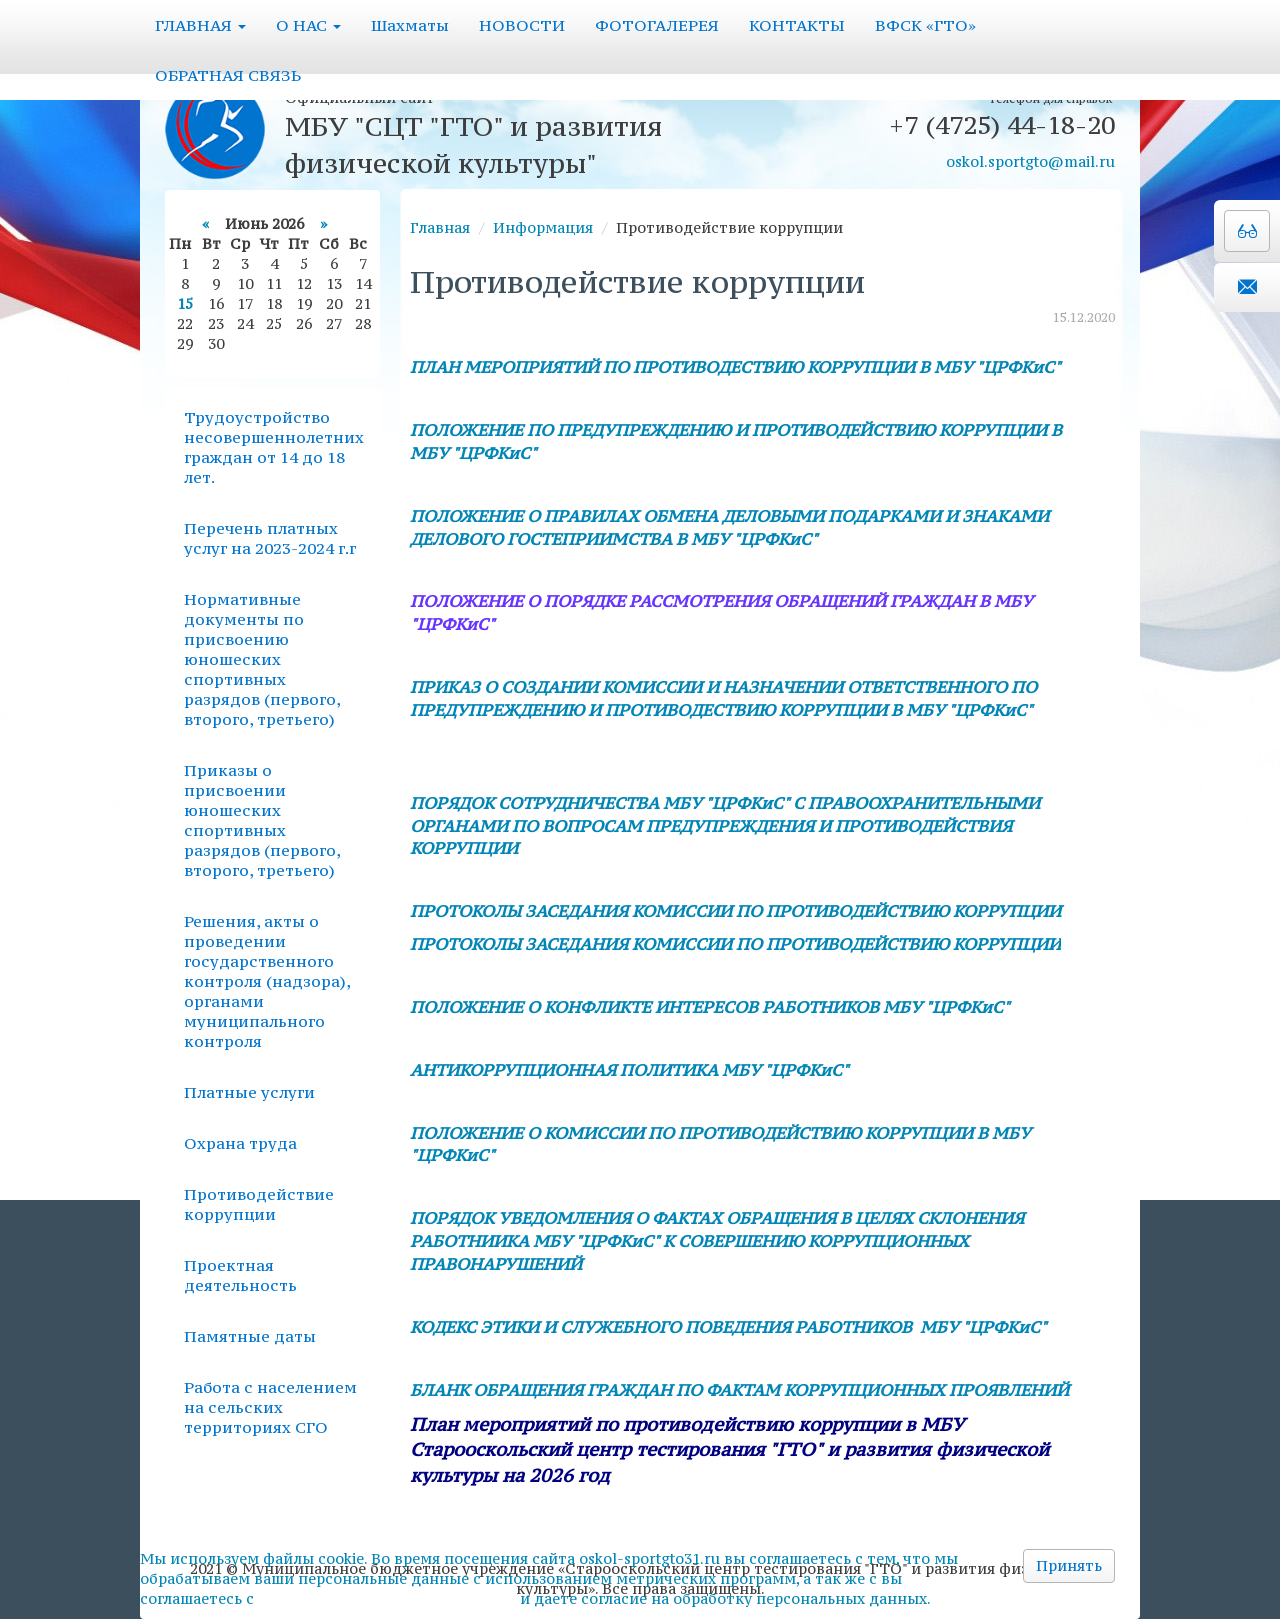 The height and width of the screenshot is (1619, 1280). What do you see at coordinates (240, 1275) in the screenshot?
I see `Проектная деятельность` at bounding box center [240, 1275].